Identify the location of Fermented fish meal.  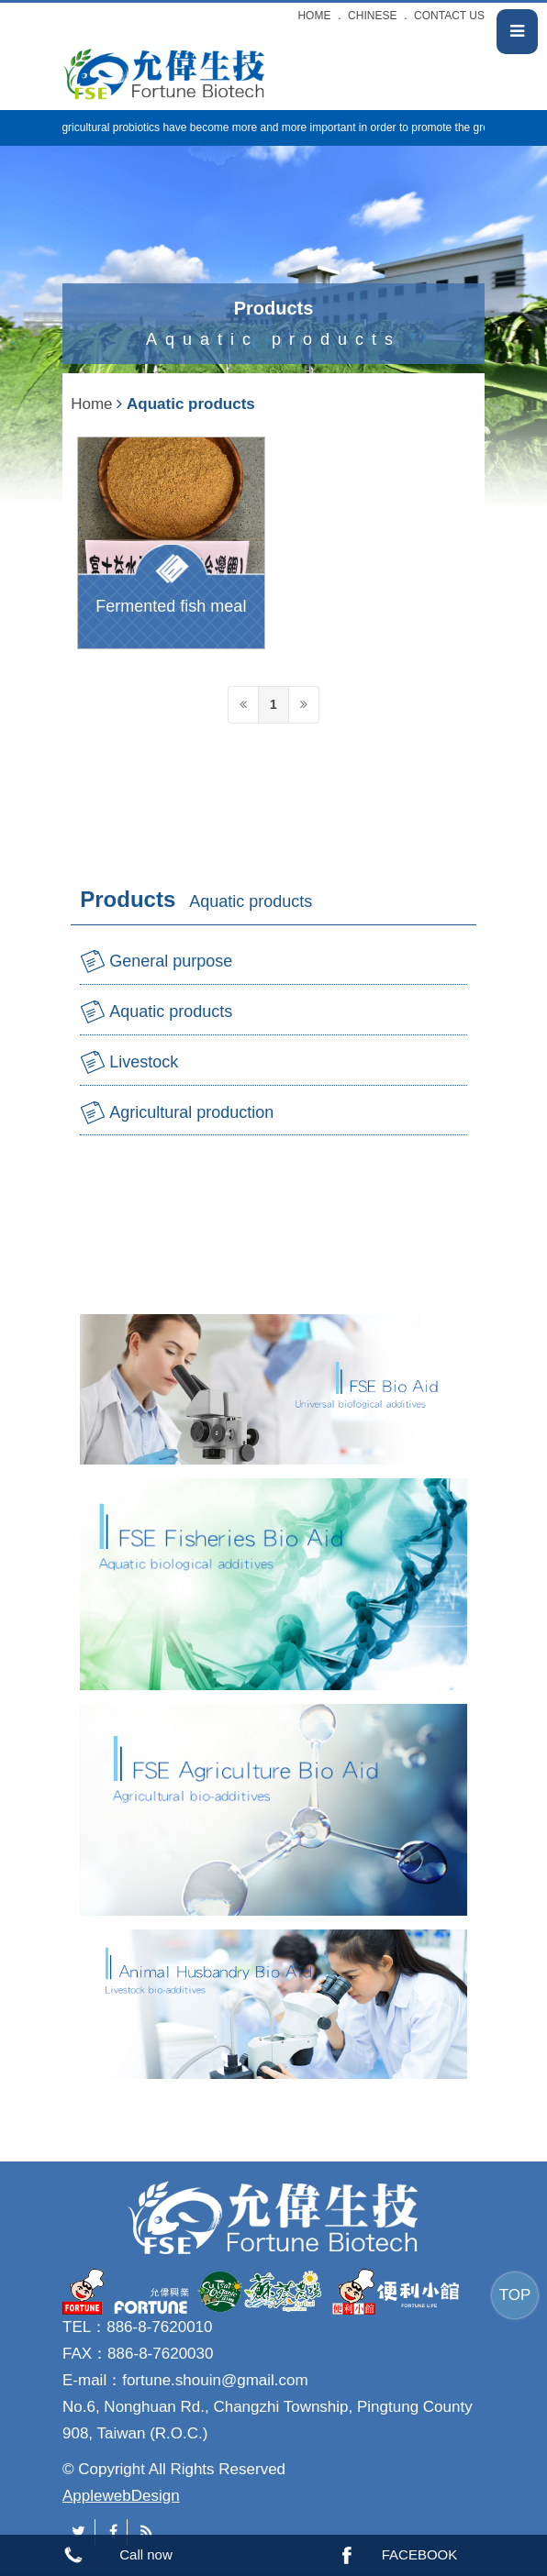
(170, 606).